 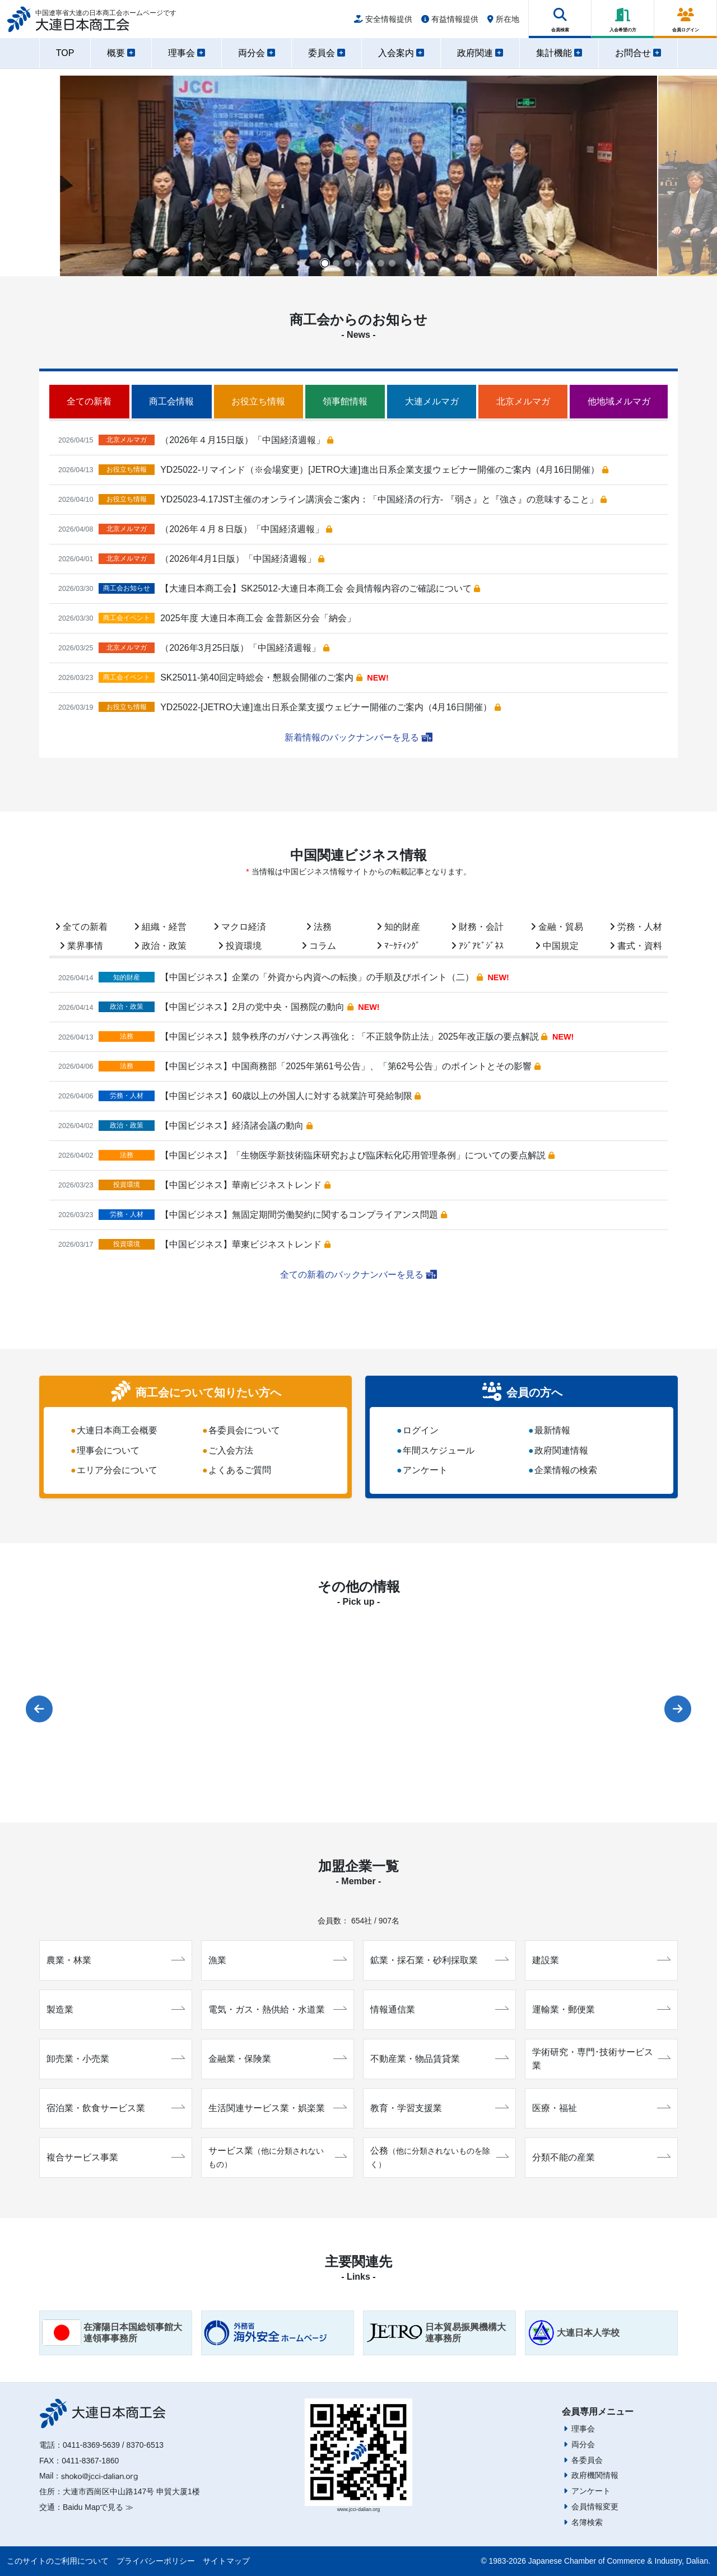 I want to click on プライバシーポリシー, so click(x=156, y=2560).